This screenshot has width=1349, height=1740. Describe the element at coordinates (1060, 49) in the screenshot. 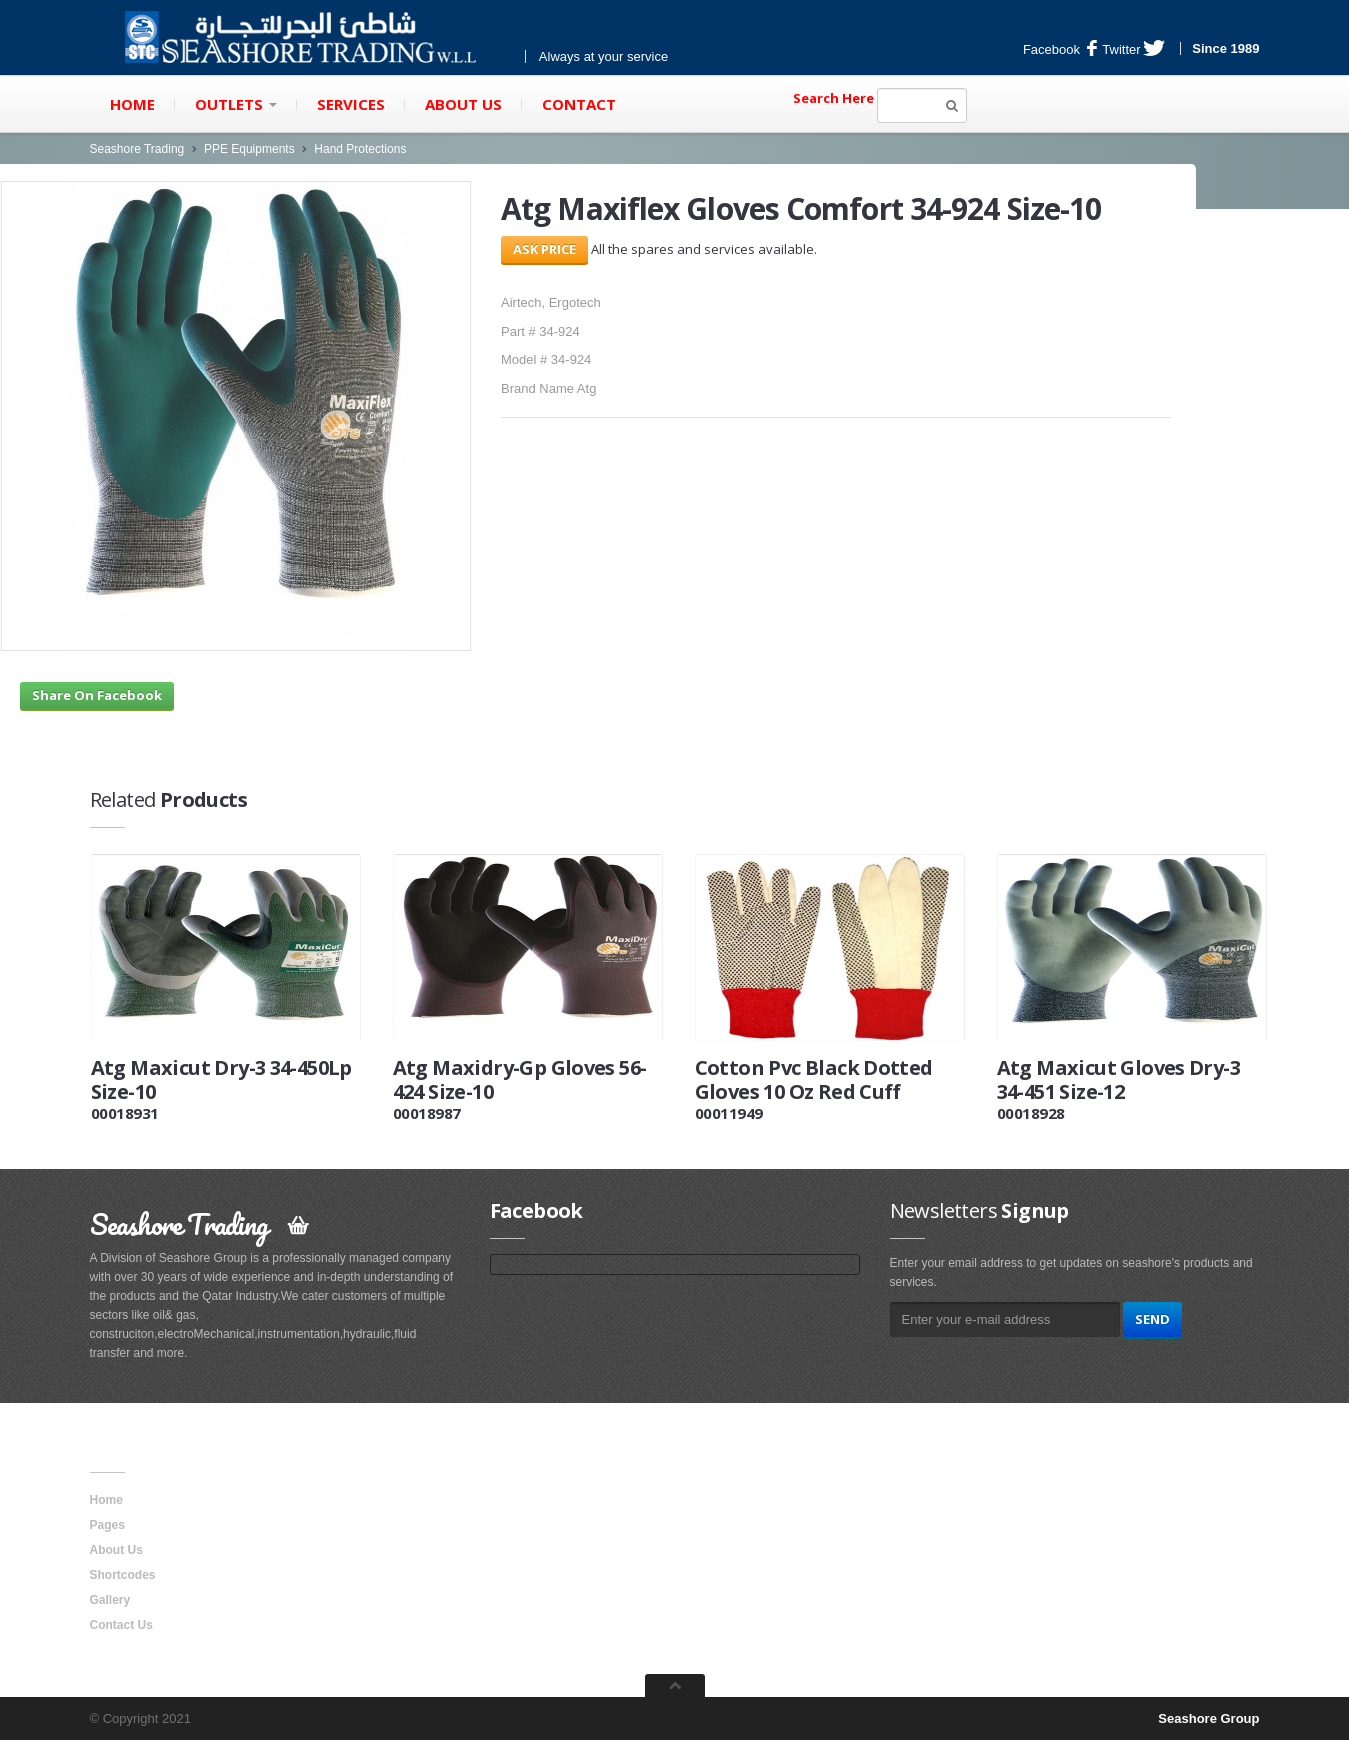

I see `Facebook` at that location.